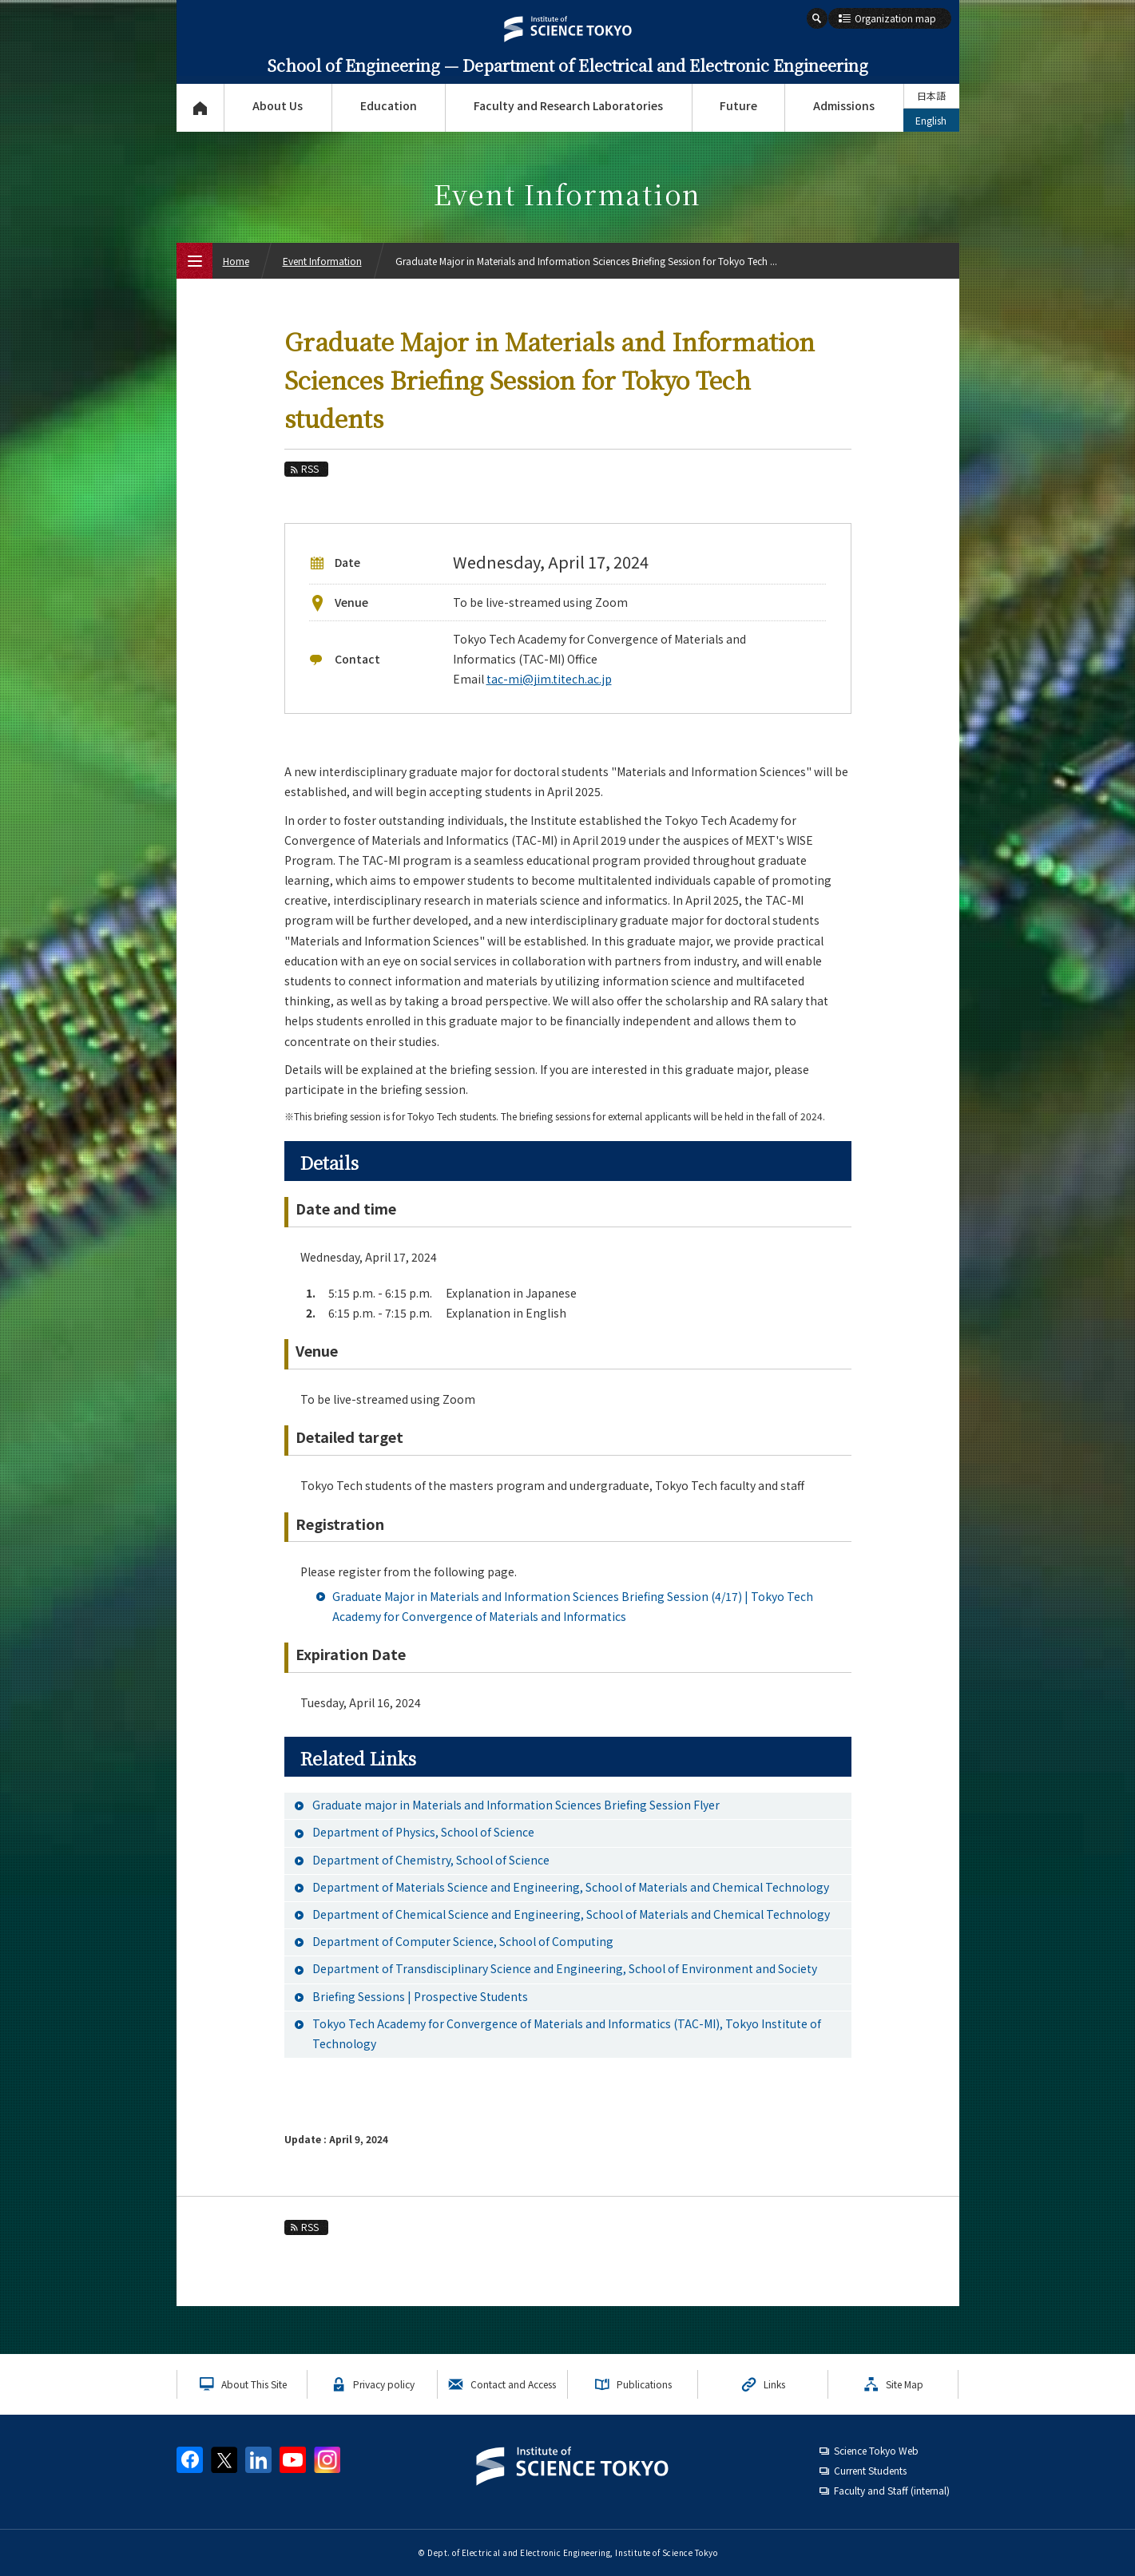 The height and width of the screenshot is (2576, 1135). Describe the element at coordinates (388, 105) in the screenshot. I see `Education` at that location.